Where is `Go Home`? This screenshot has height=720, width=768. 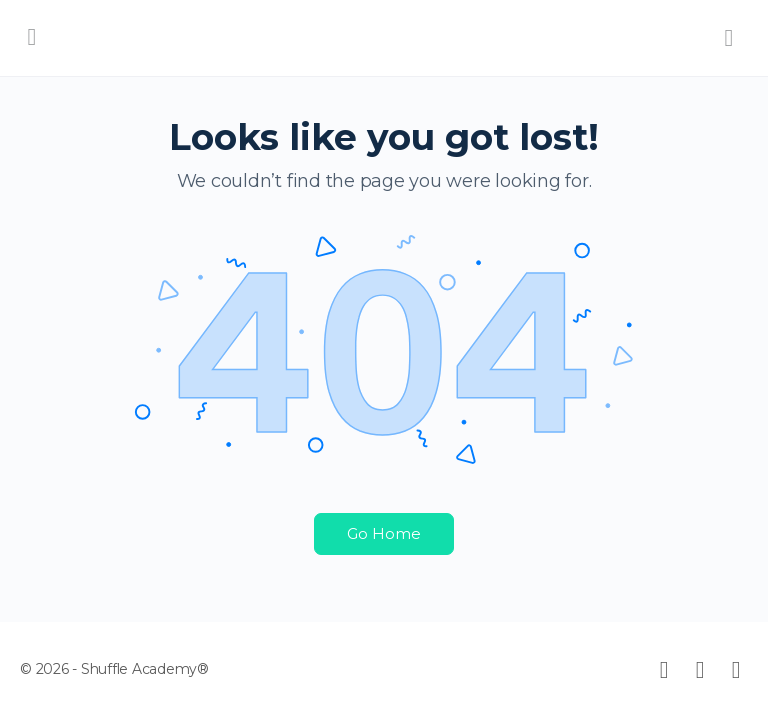
Go Home is located at coordinates (384, 533).